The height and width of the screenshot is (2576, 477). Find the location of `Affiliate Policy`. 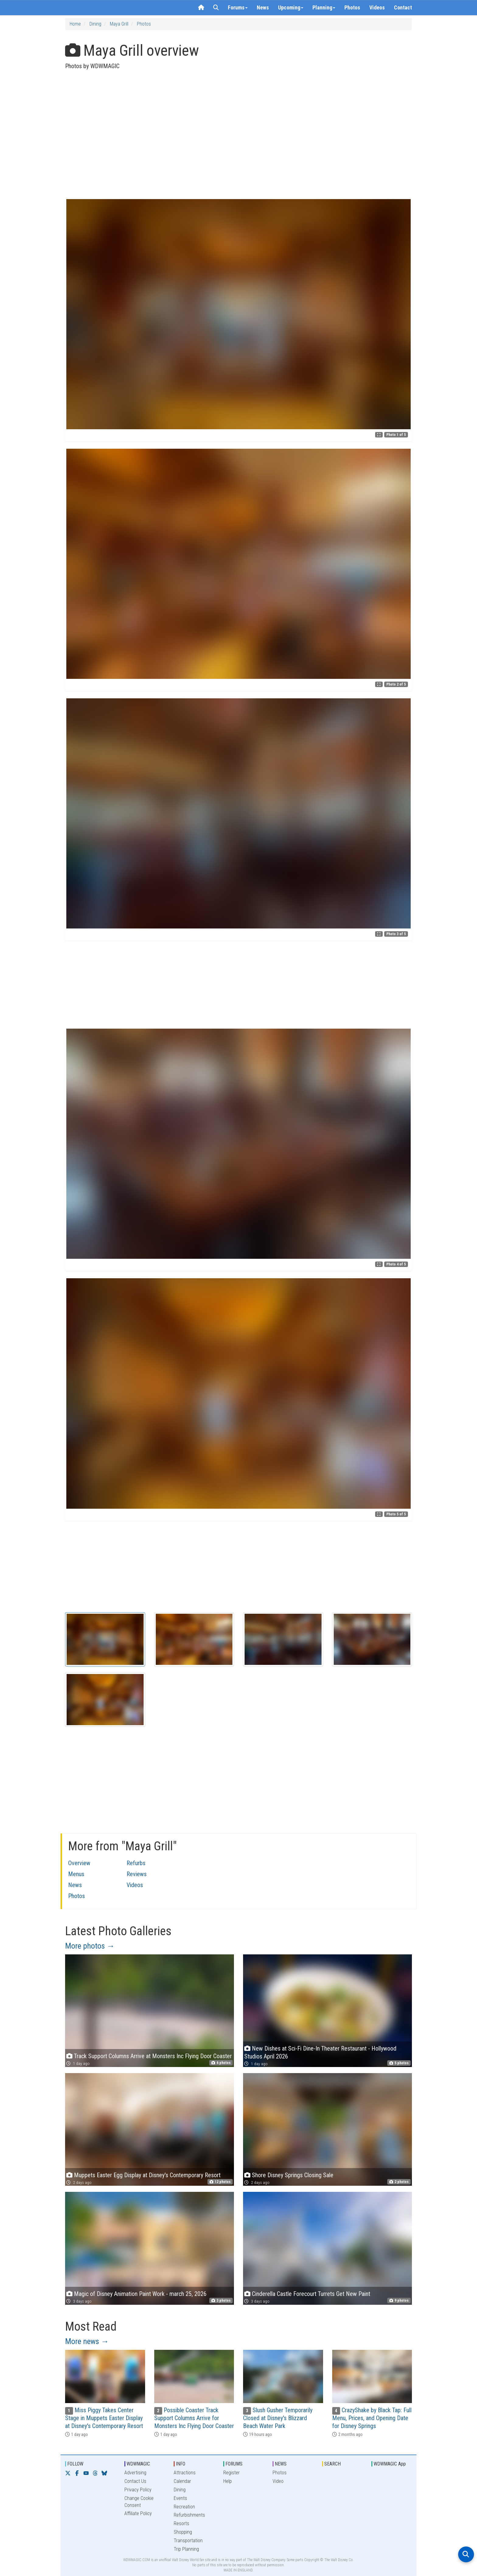

Affiliate Policy is located at coordinates (138, 2513).